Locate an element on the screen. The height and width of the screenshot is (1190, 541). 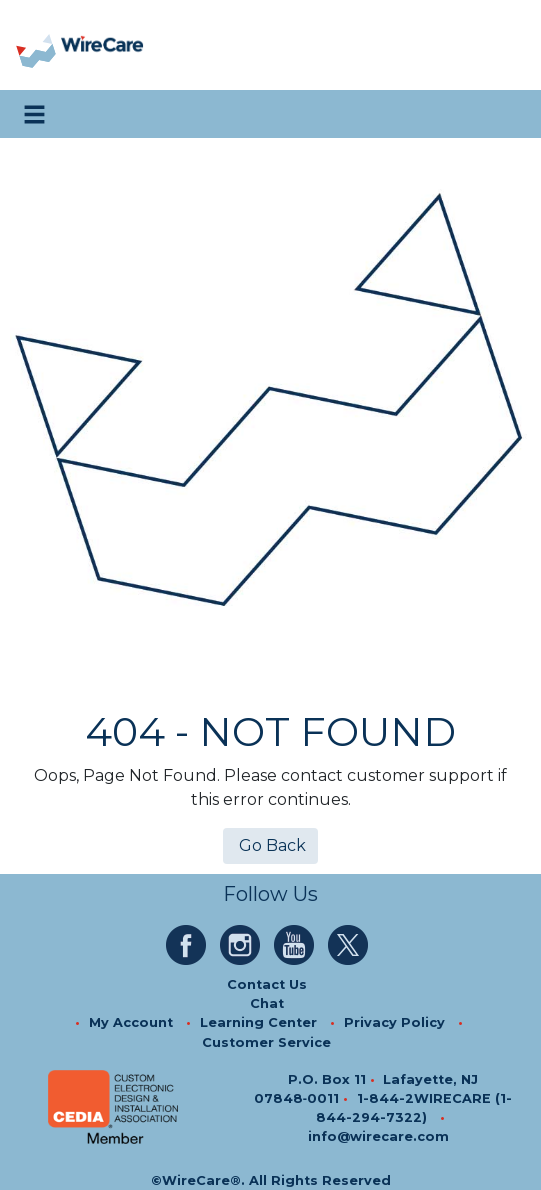
Chat is located at coordinates (267, 1003).